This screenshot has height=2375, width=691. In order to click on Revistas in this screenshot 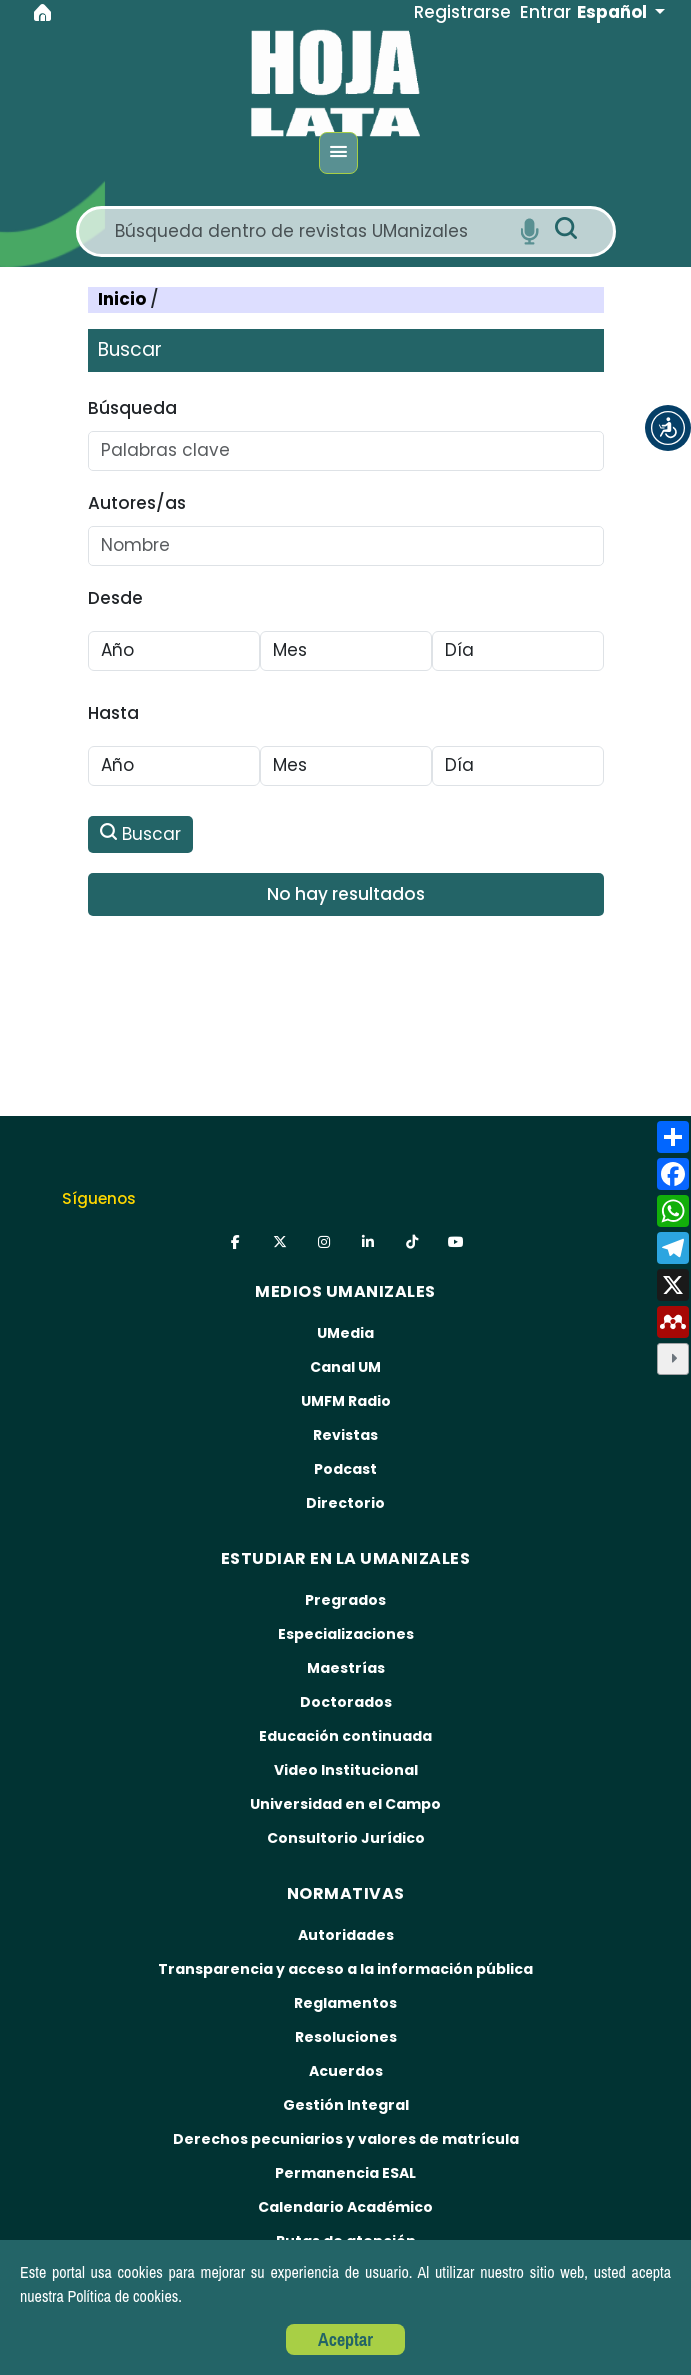, I will do `click(345, 1435)`.